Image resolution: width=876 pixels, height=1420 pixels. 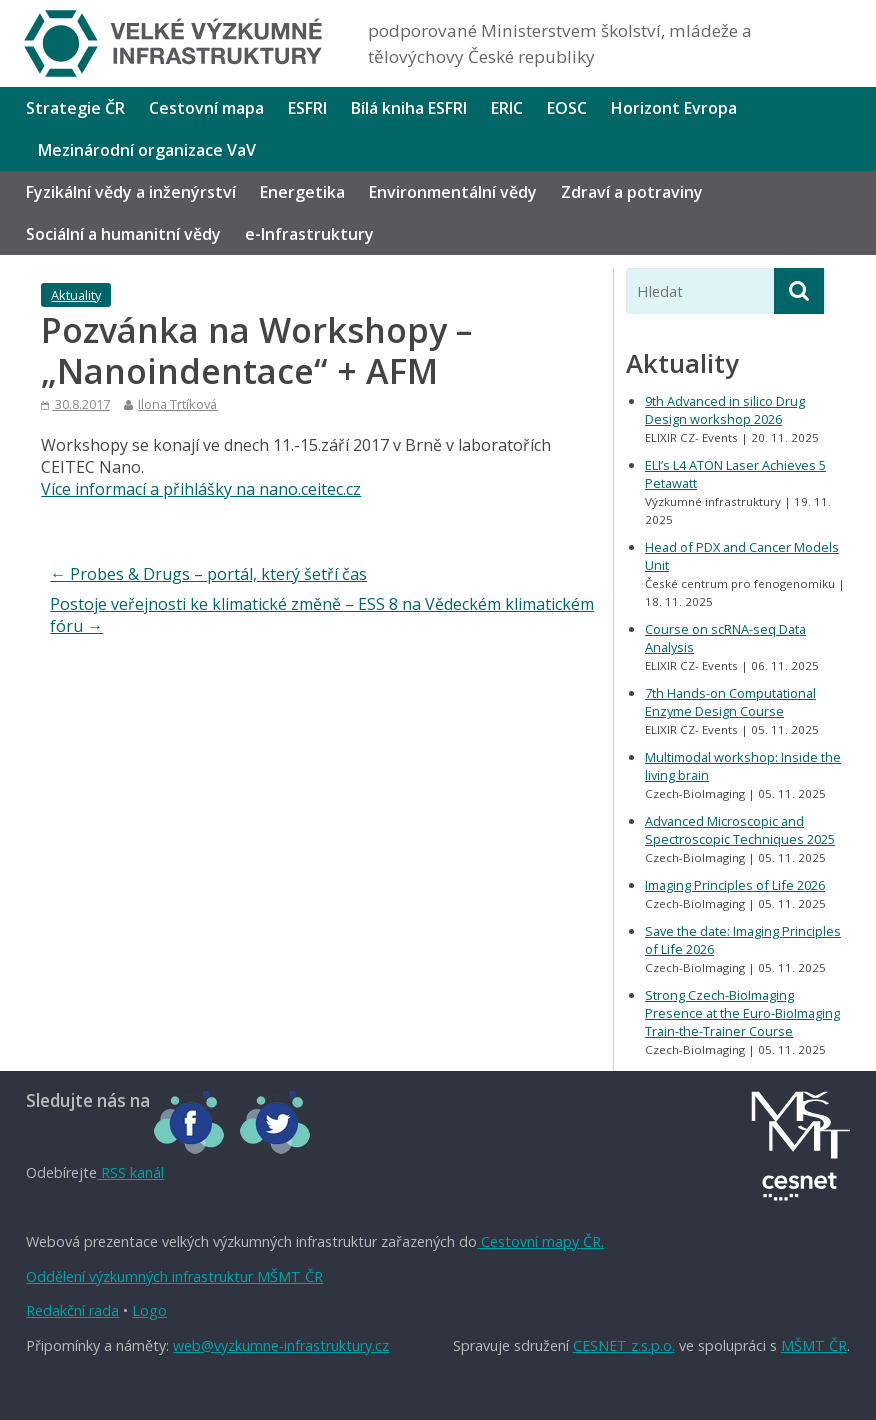 What do you see at coordinates (632, 192) in the screenshot?
I see `Zdraví a potraviny` at bounding box center [632, 192].